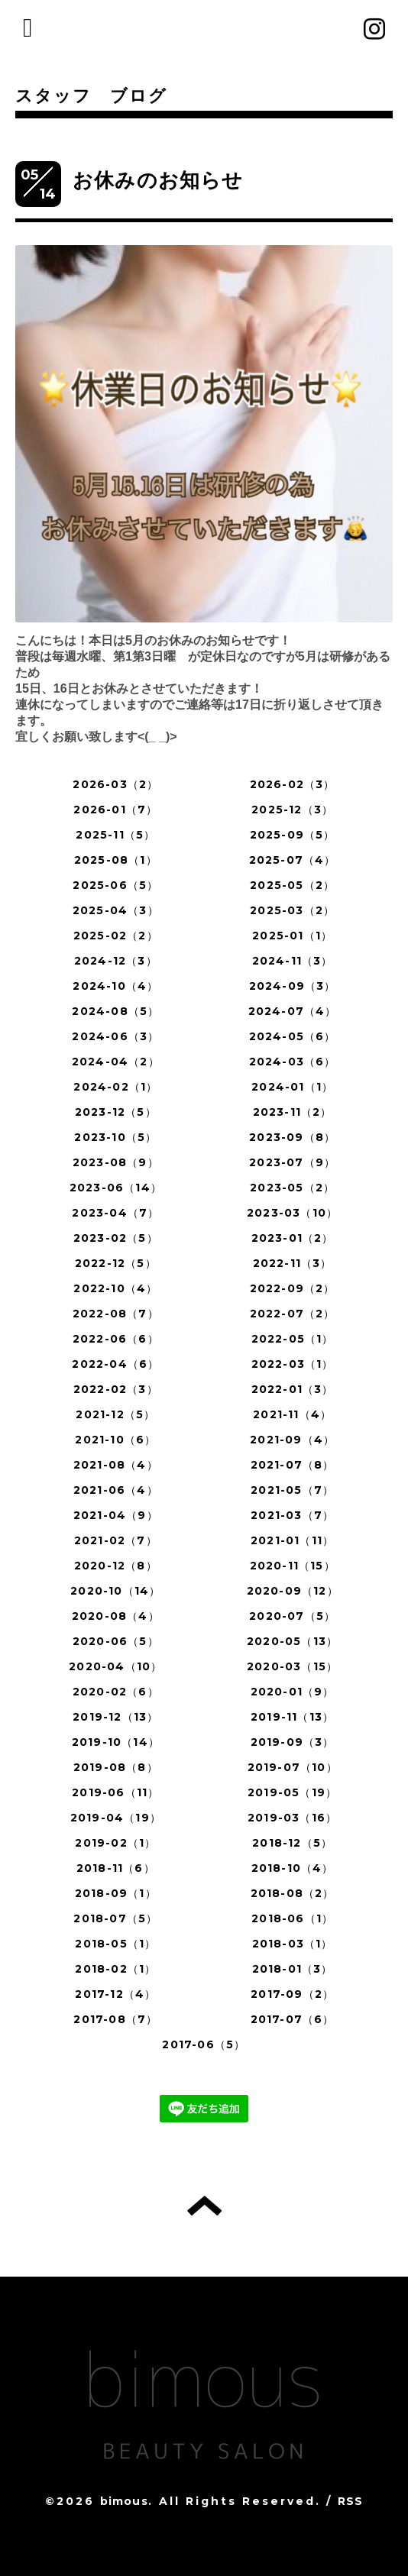  Describe the element at coordinates (292, 1389) in the screenshot. I see `2022-01（3）` at that location.